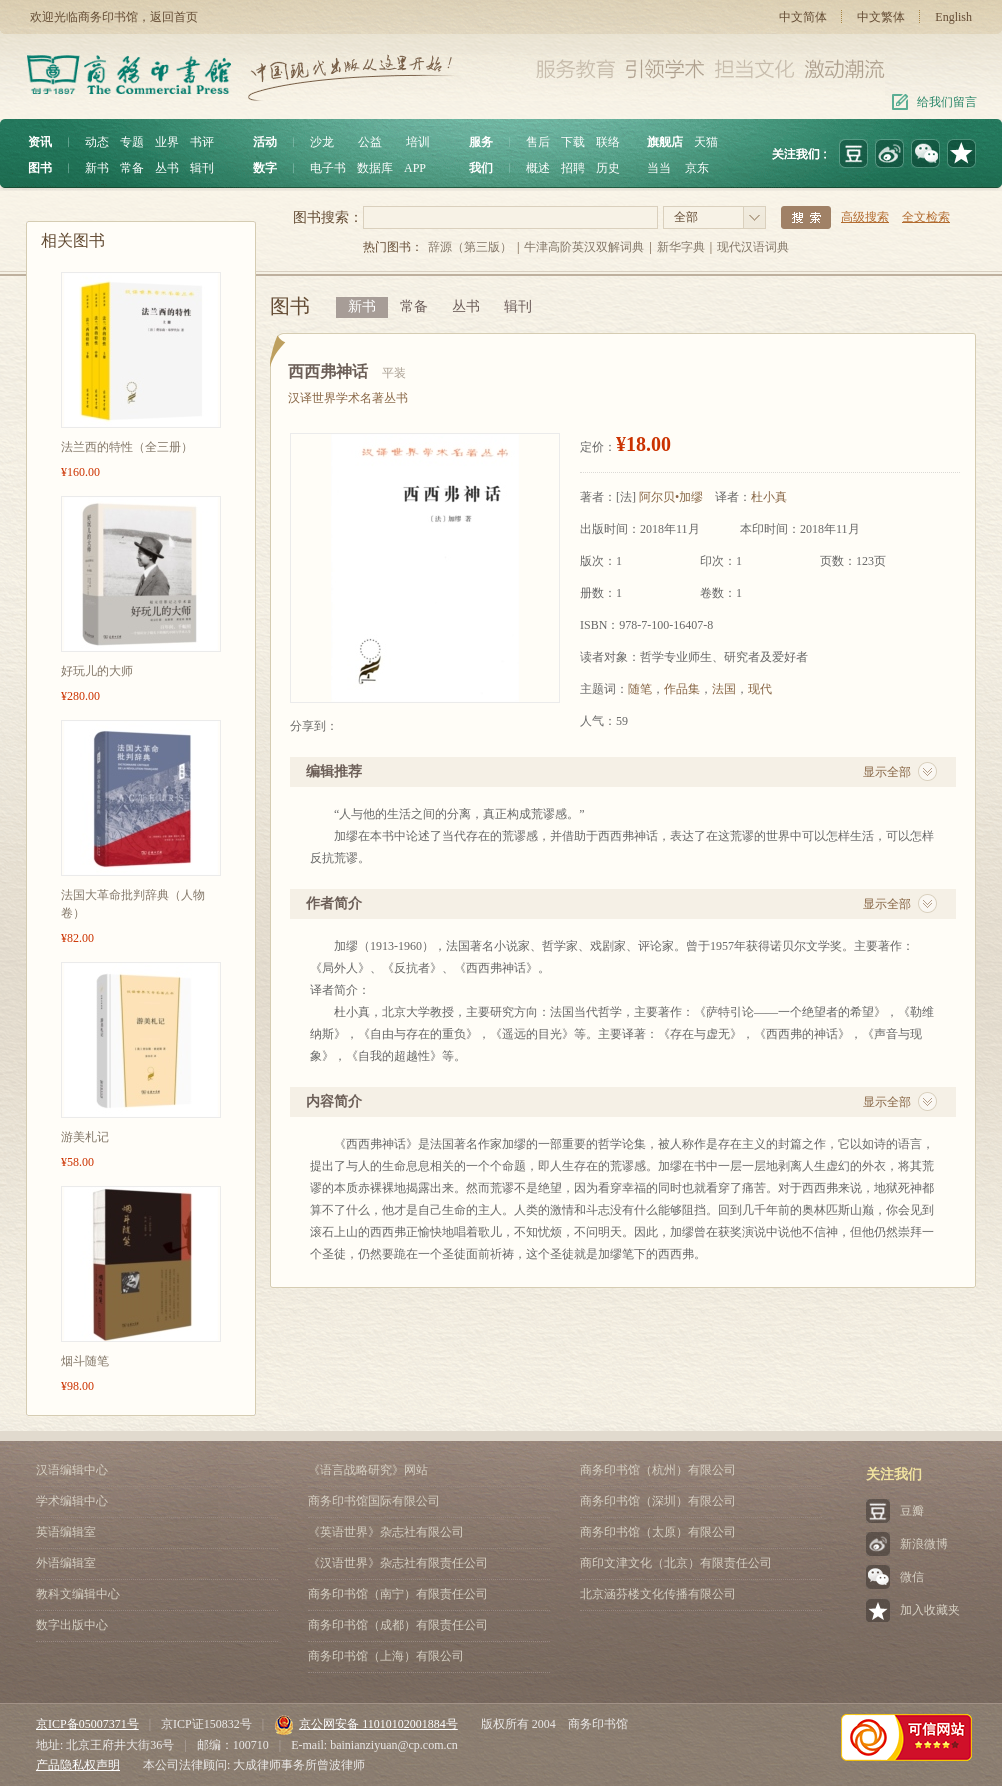 This screenshot has height=1786, width=1002. I want to click on 产品隐私权声明, so click(78, 1765).